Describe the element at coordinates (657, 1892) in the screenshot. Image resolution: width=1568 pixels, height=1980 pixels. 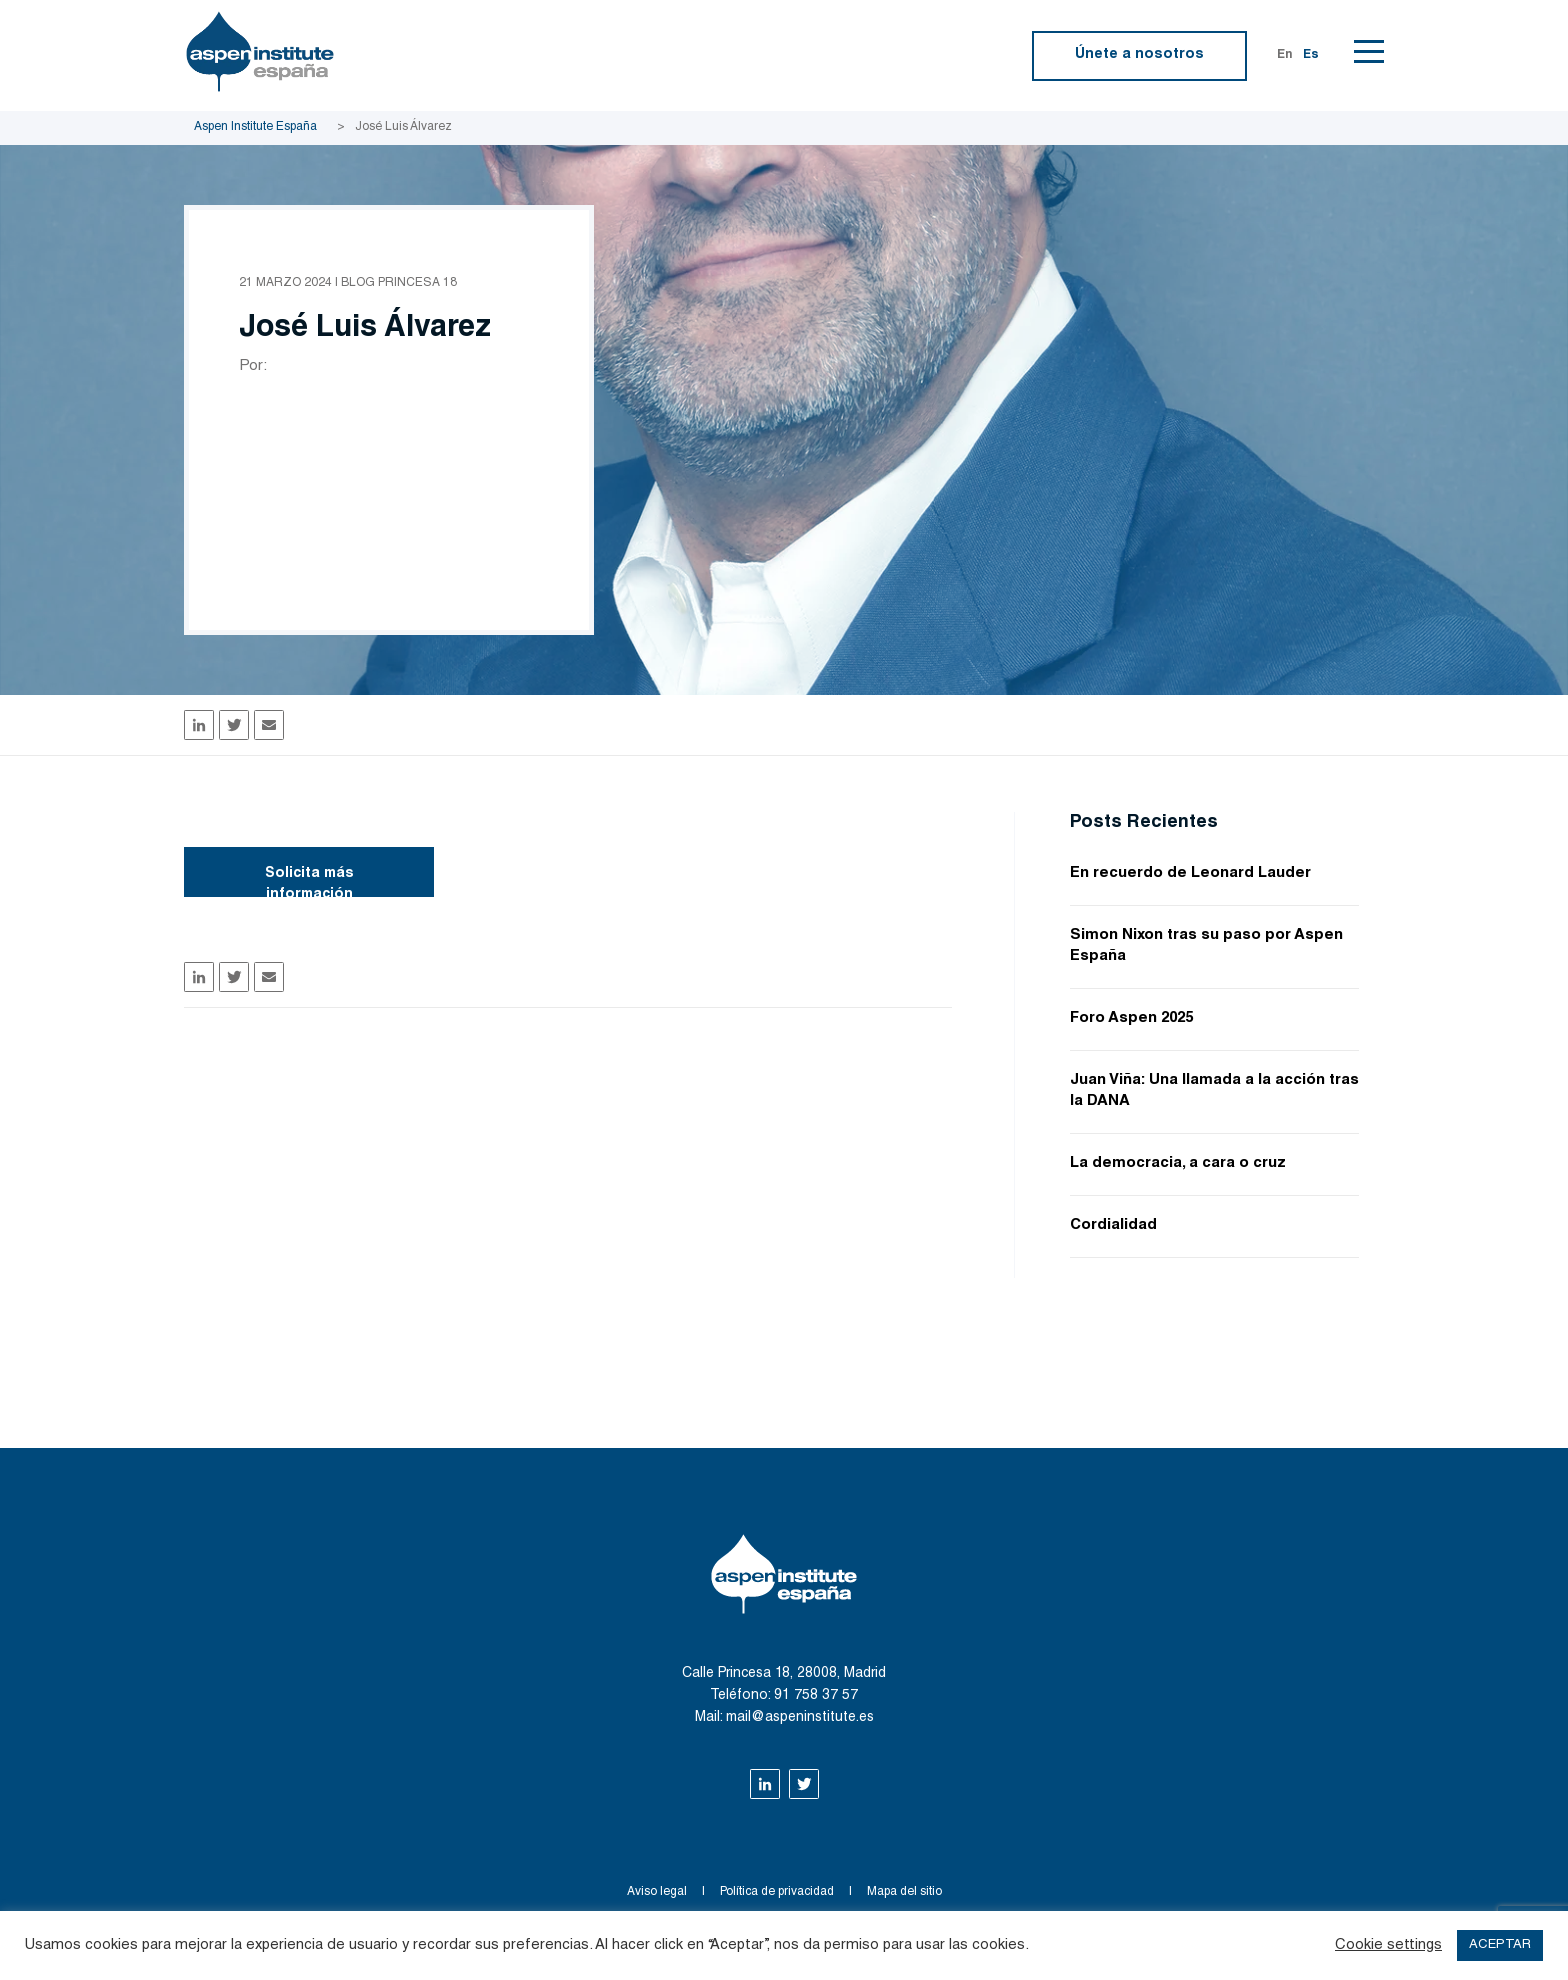
I see `Aviso legal` at that location.